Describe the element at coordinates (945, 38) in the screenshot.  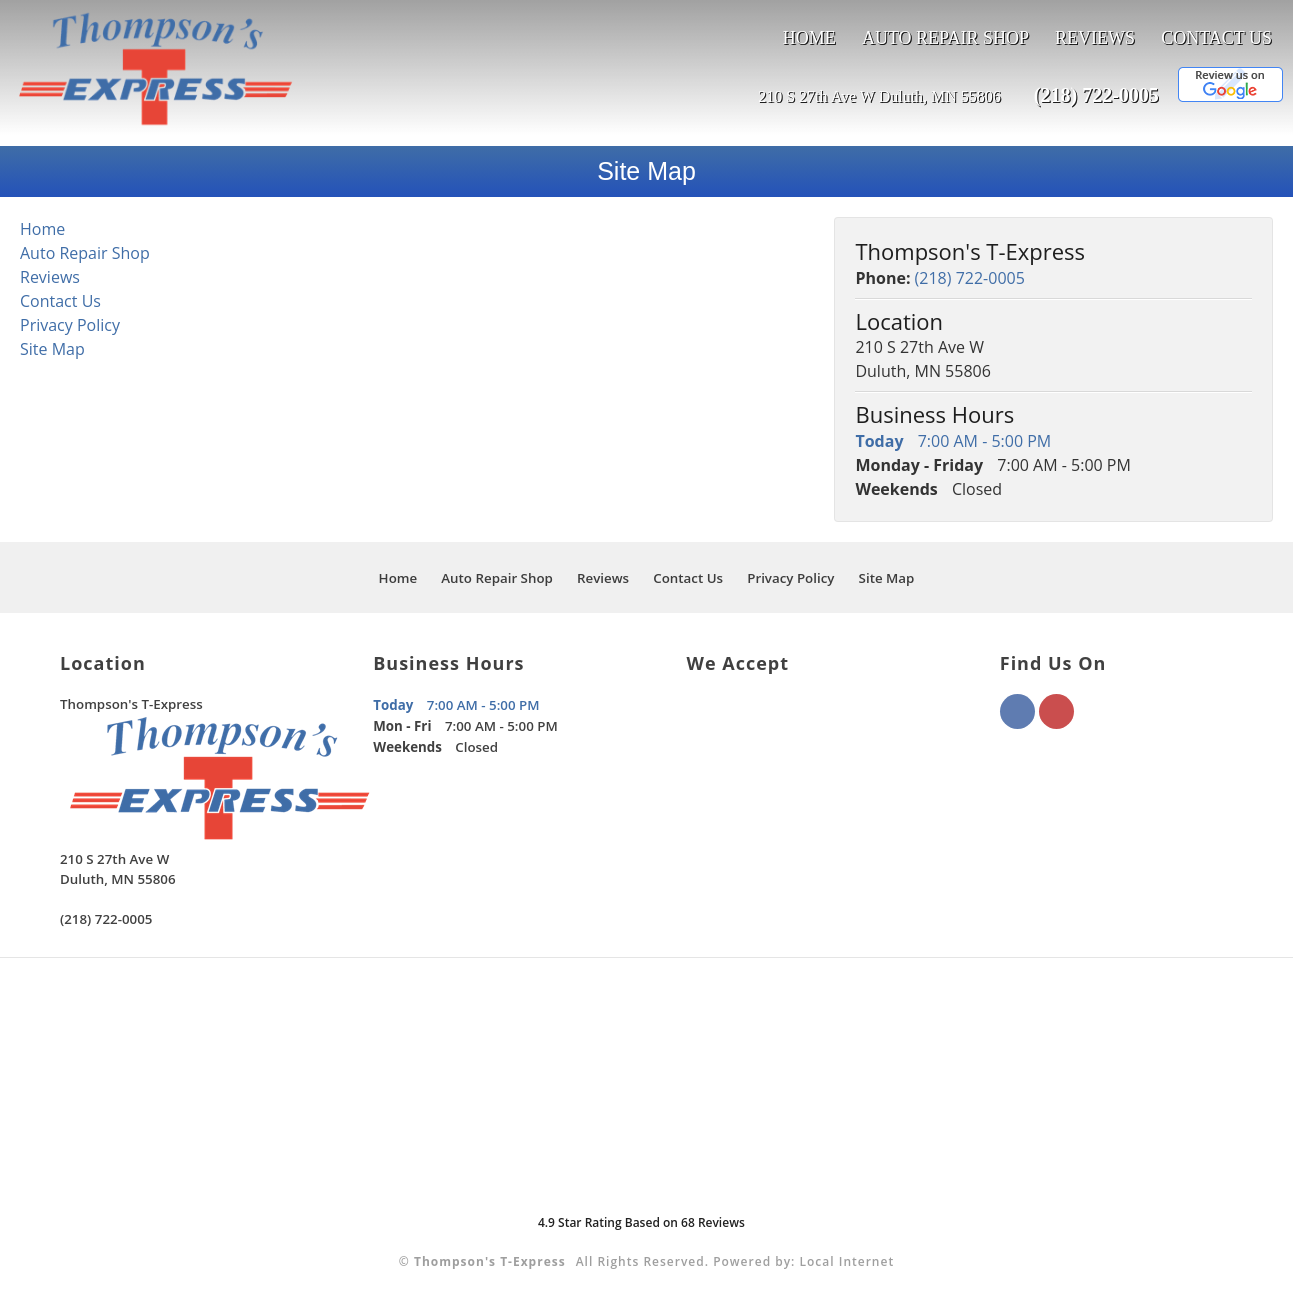
I see `Auto Repair Shop` at that location.